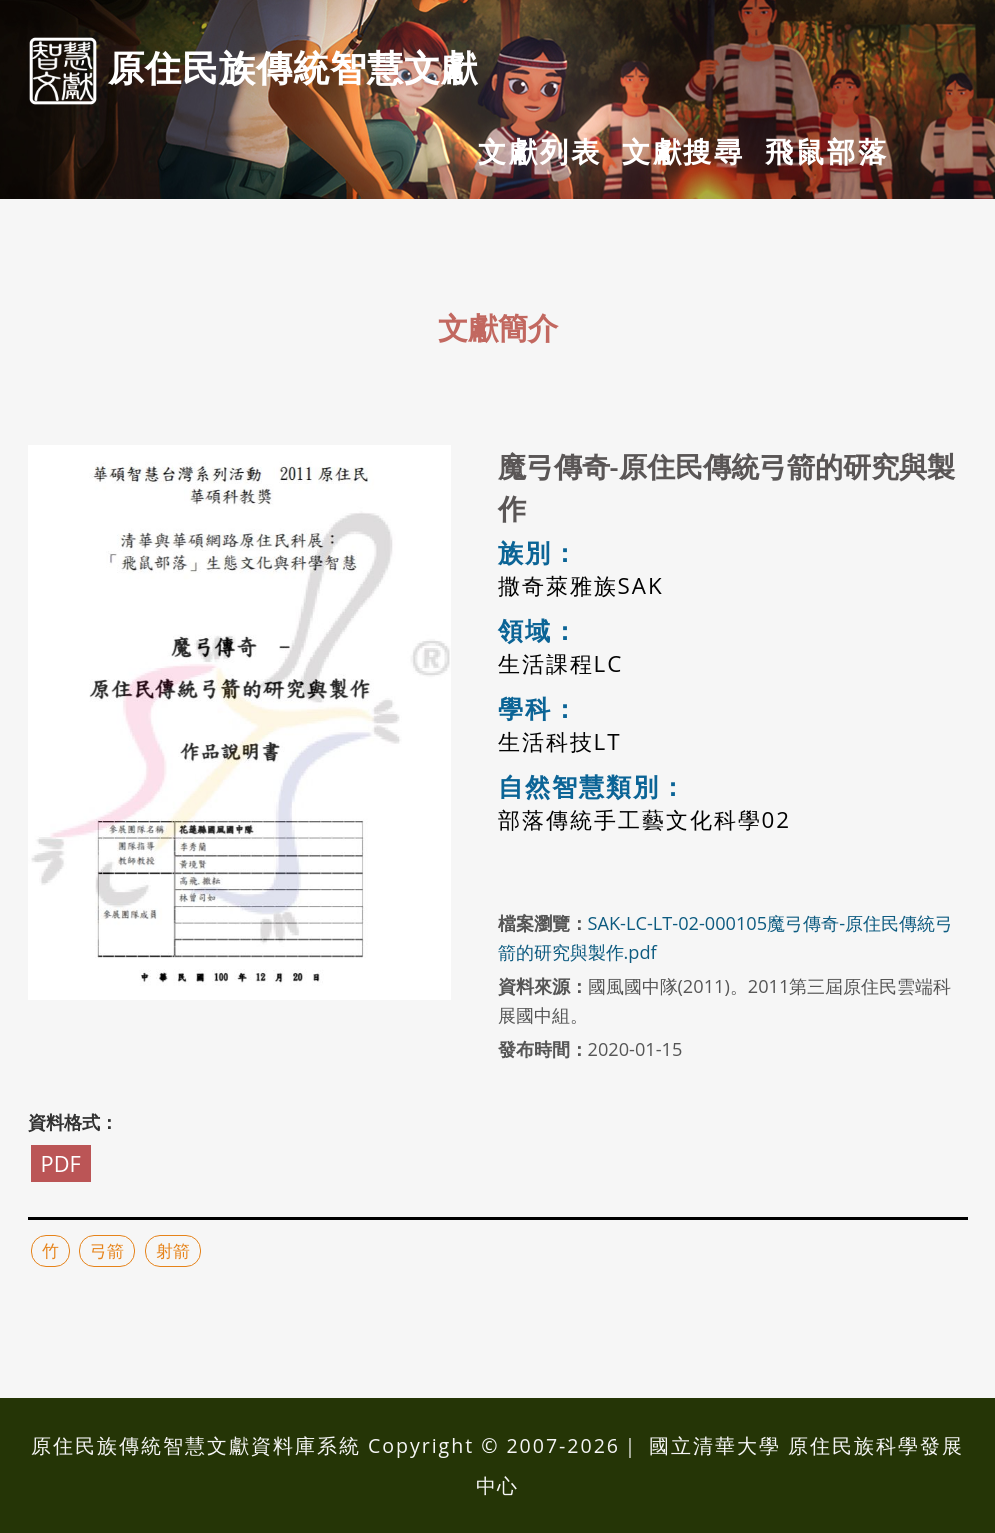 The image size is (995, 1533). Describe the element at coordinates (539, 151) in the screenshot. I see `文獻列表` at that location.